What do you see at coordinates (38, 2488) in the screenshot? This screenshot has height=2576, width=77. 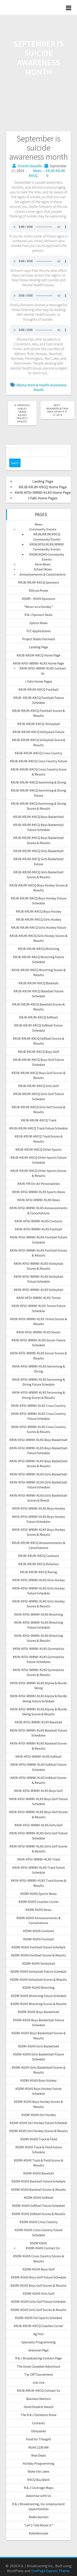 I see `R & J Coverage Maps` at bounding box center [38, 2488].